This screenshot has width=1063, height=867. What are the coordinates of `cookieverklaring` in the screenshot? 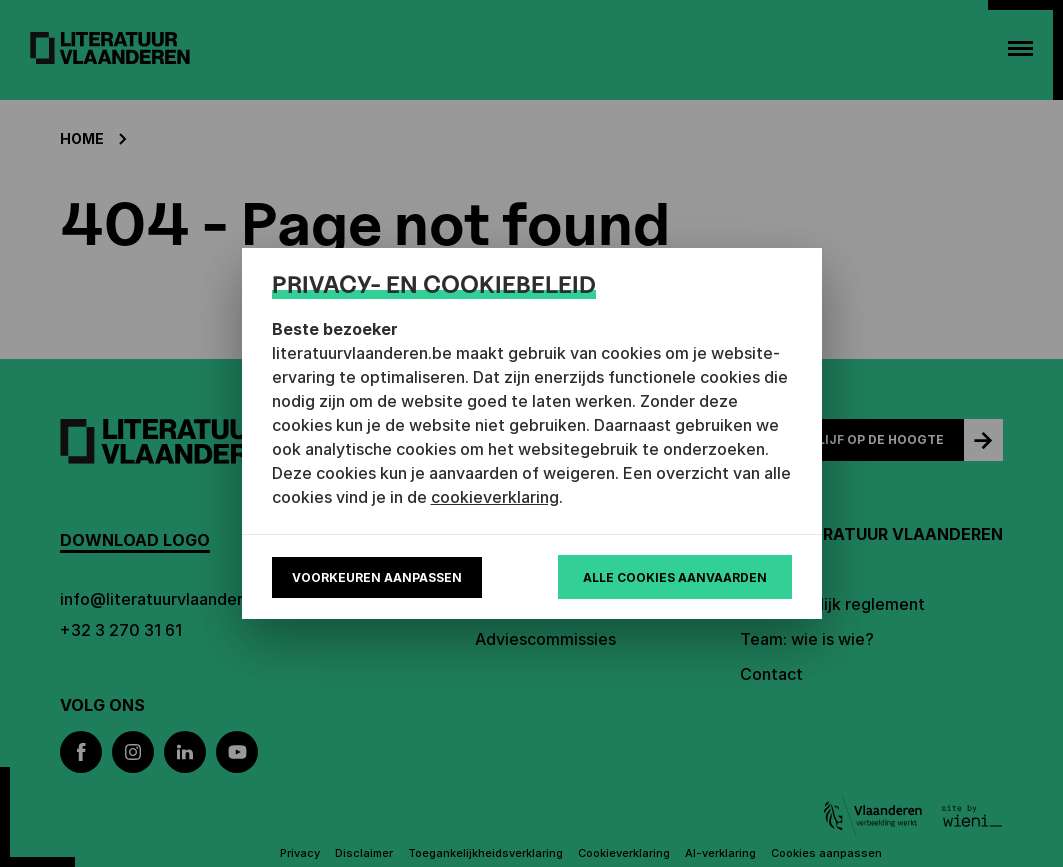 It's located at (495, 497).